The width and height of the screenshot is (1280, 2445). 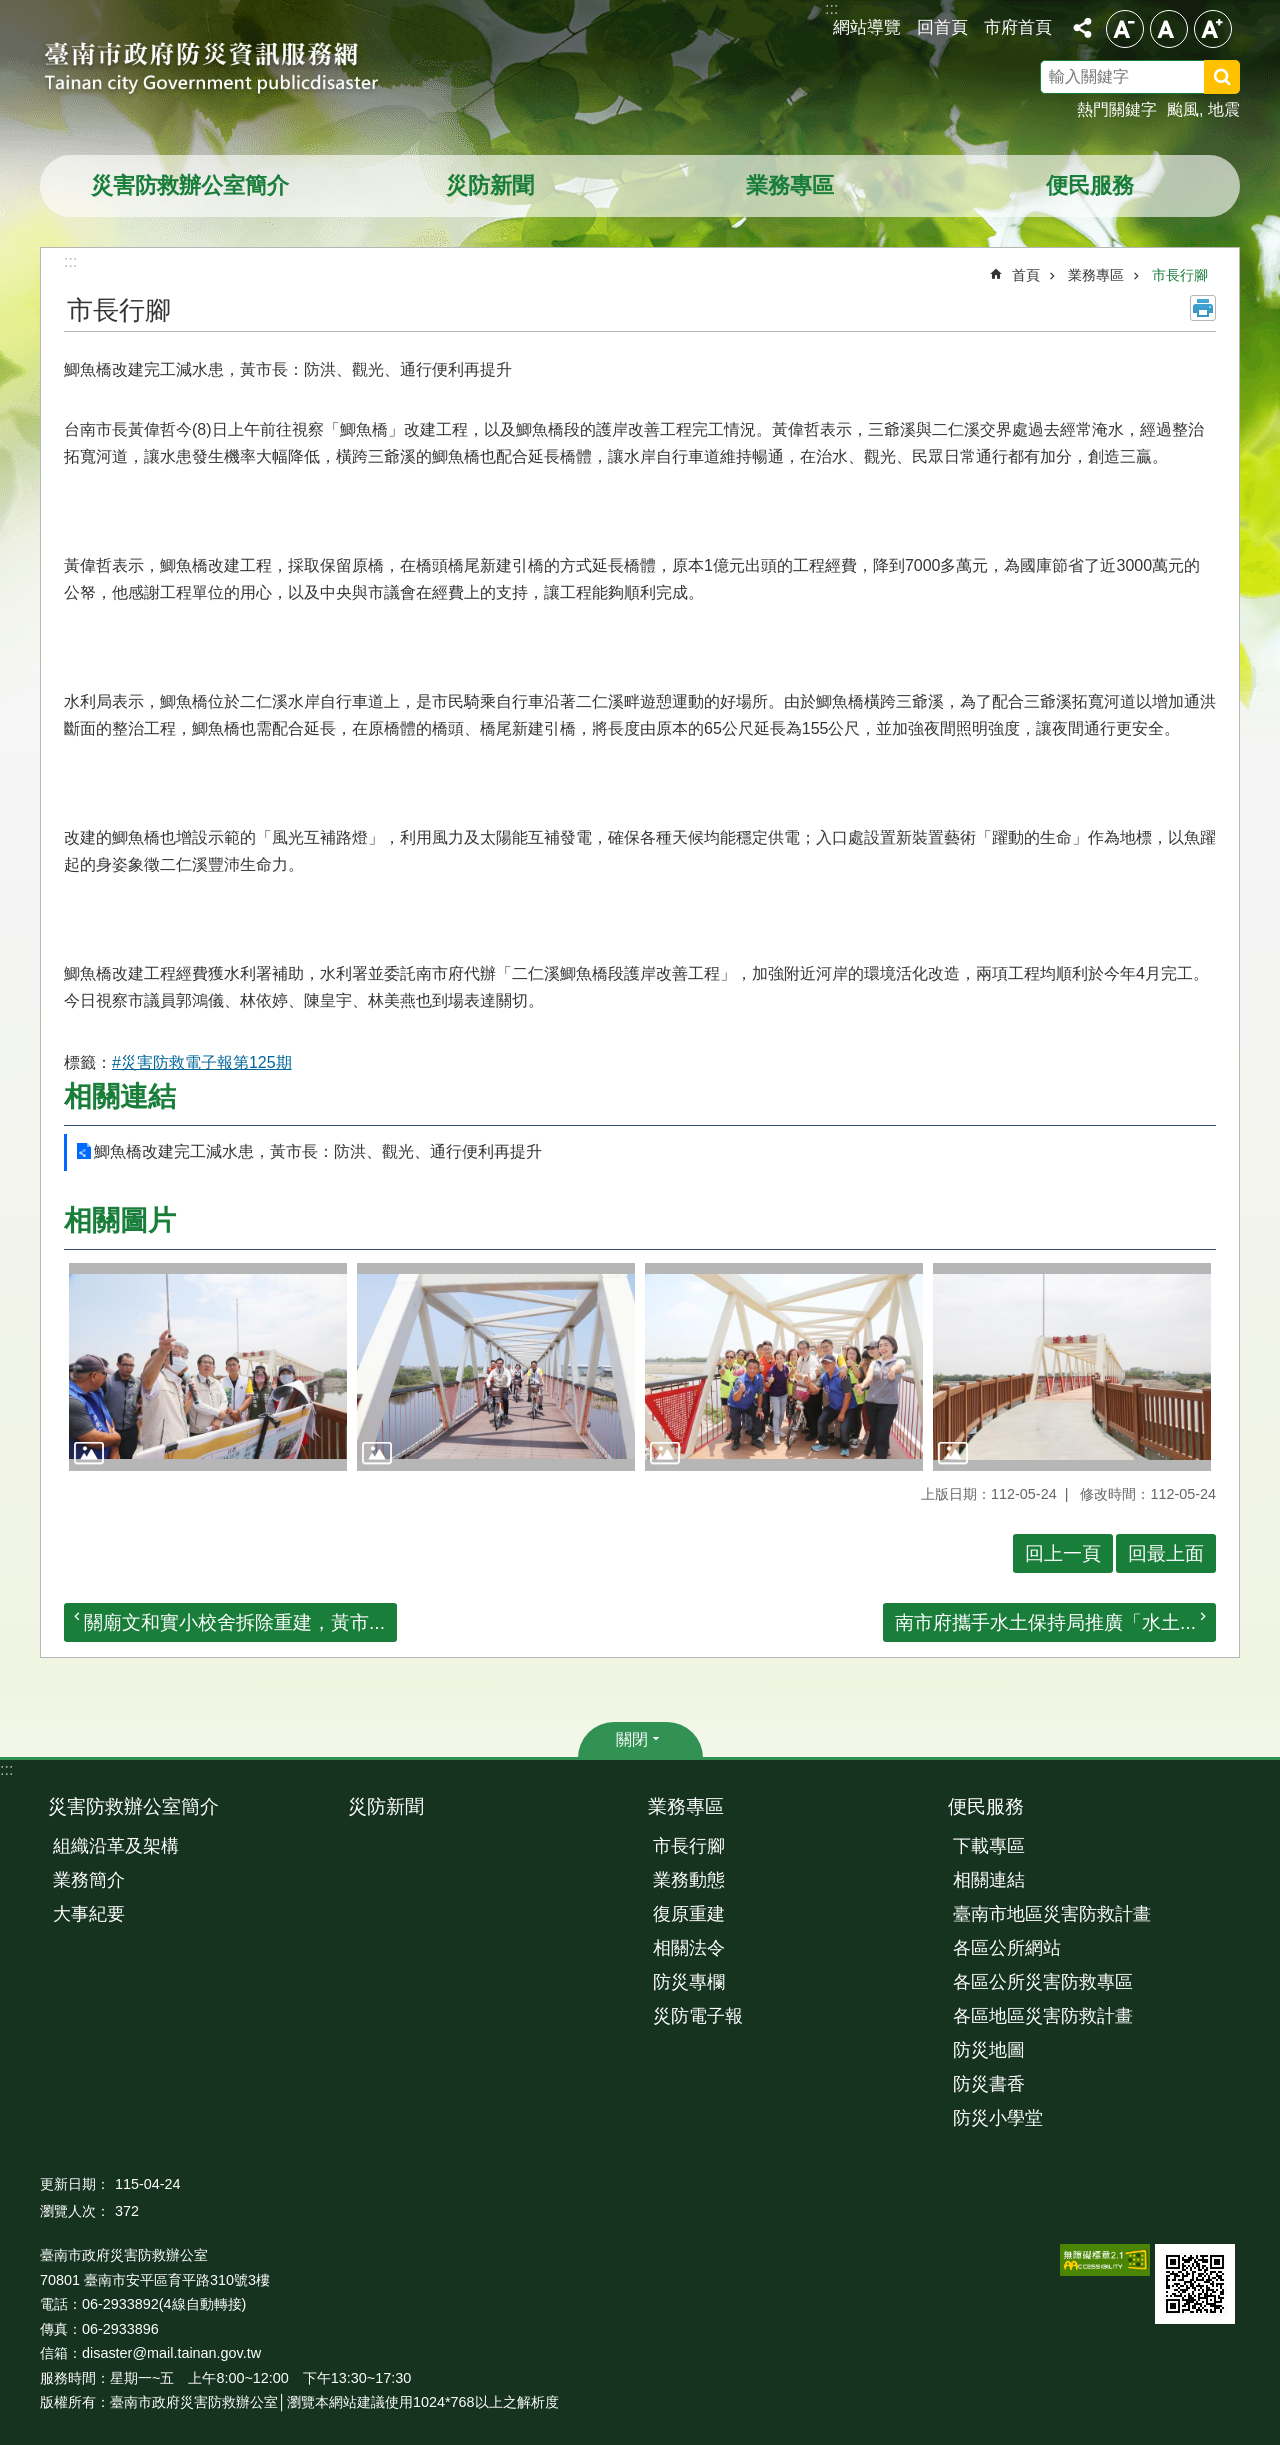 What do you see at coordinates (116, 1846) in the screenshot?
I see `組織沿革及架構` at bounding box center [116, 1846].